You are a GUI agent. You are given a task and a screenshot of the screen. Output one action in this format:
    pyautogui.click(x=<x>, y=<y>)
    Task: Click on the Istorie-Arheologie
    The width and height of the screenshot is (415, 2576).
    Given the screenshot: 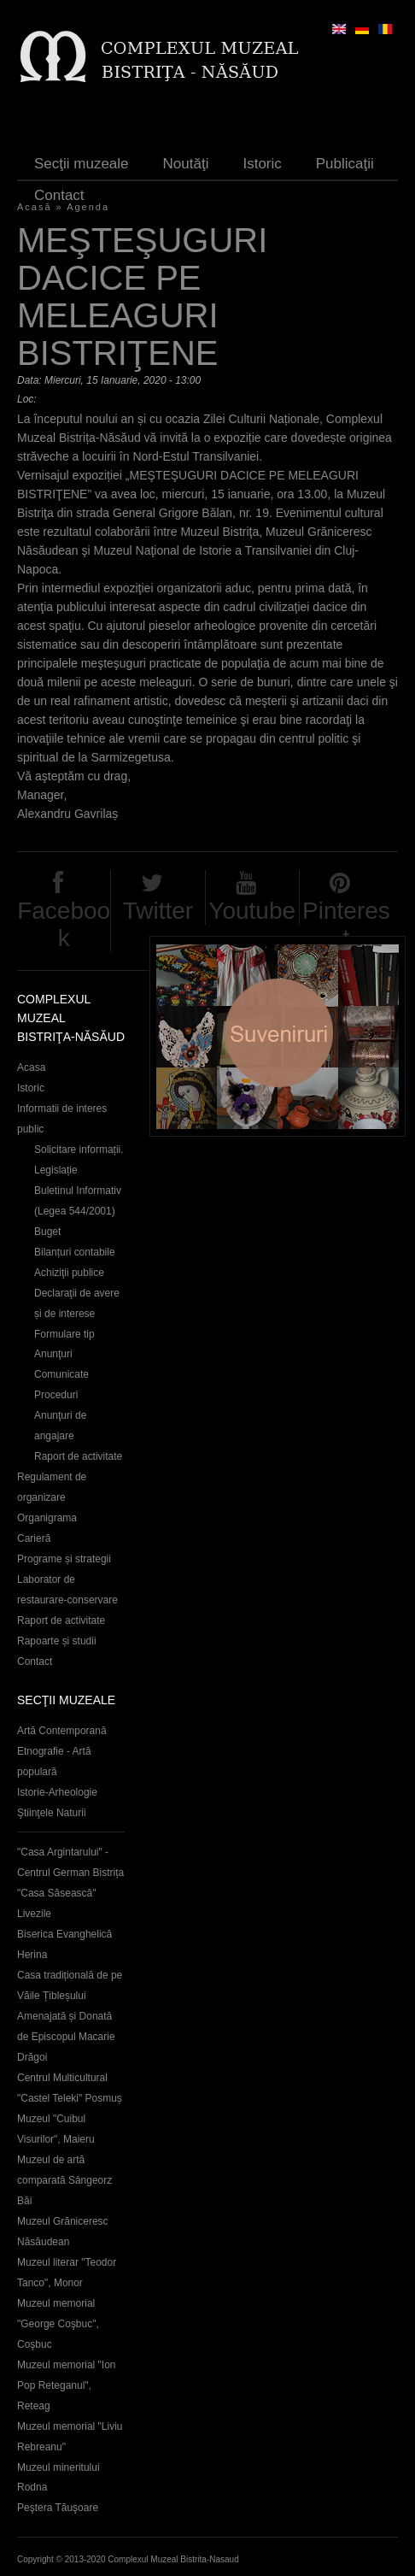 What is the action you would take?
    pyautogui.click(x=57, y=1792)
    